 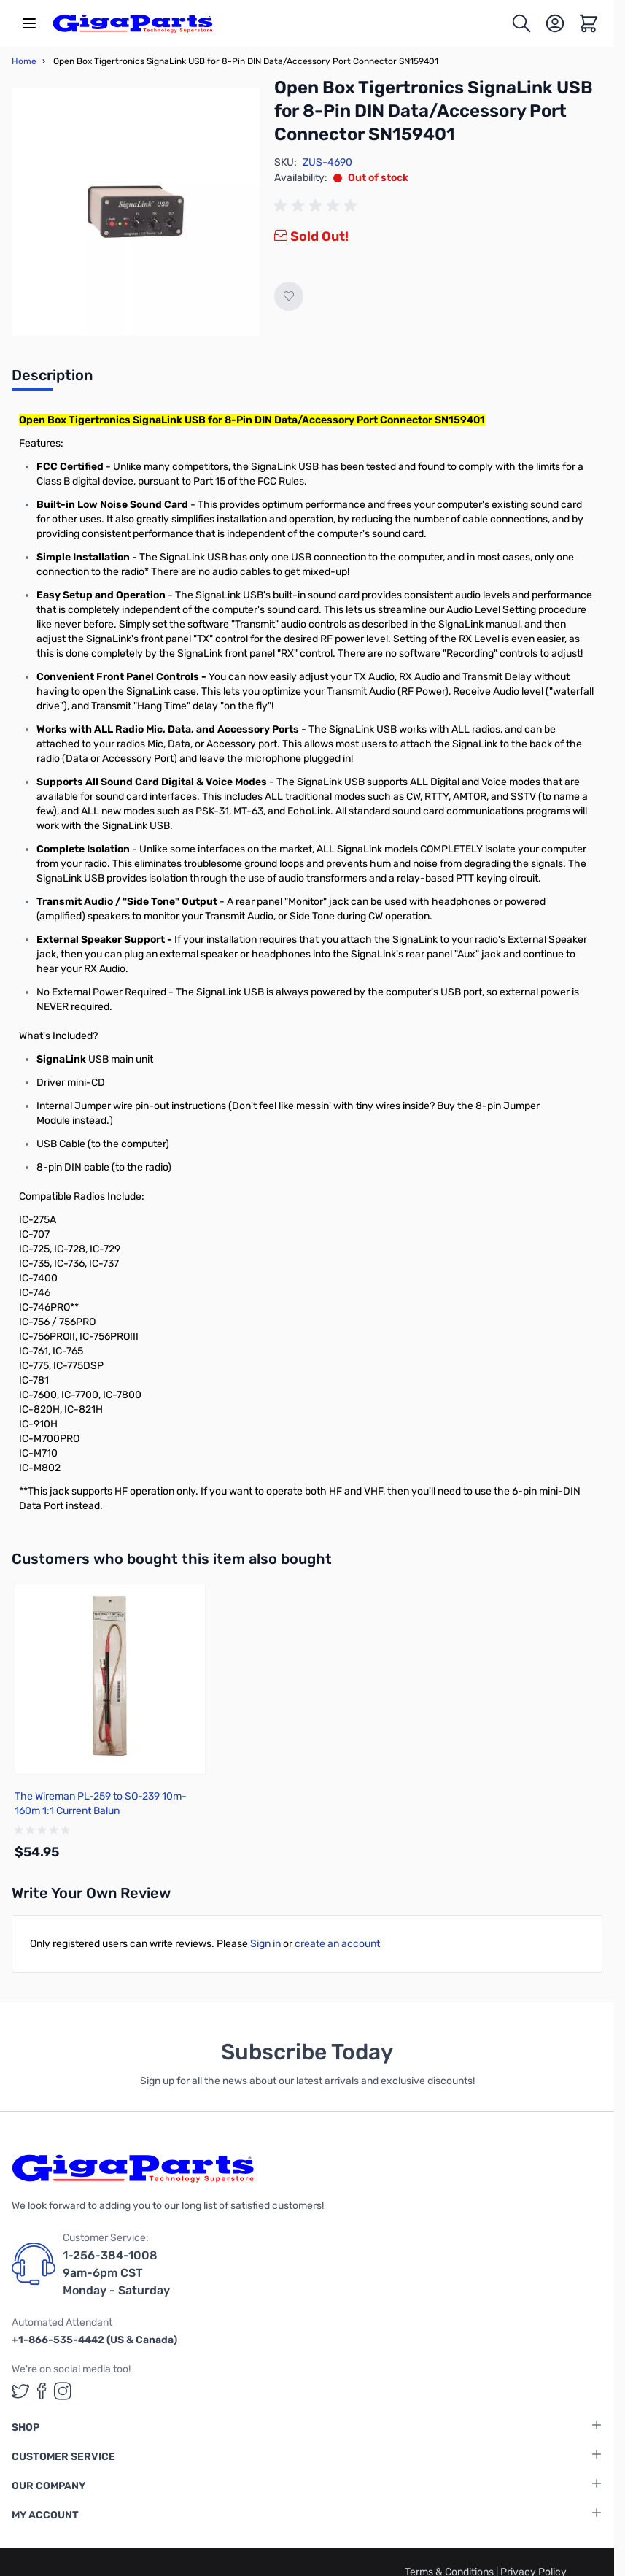 I want to click on [tab], so click(x=52, y=379).